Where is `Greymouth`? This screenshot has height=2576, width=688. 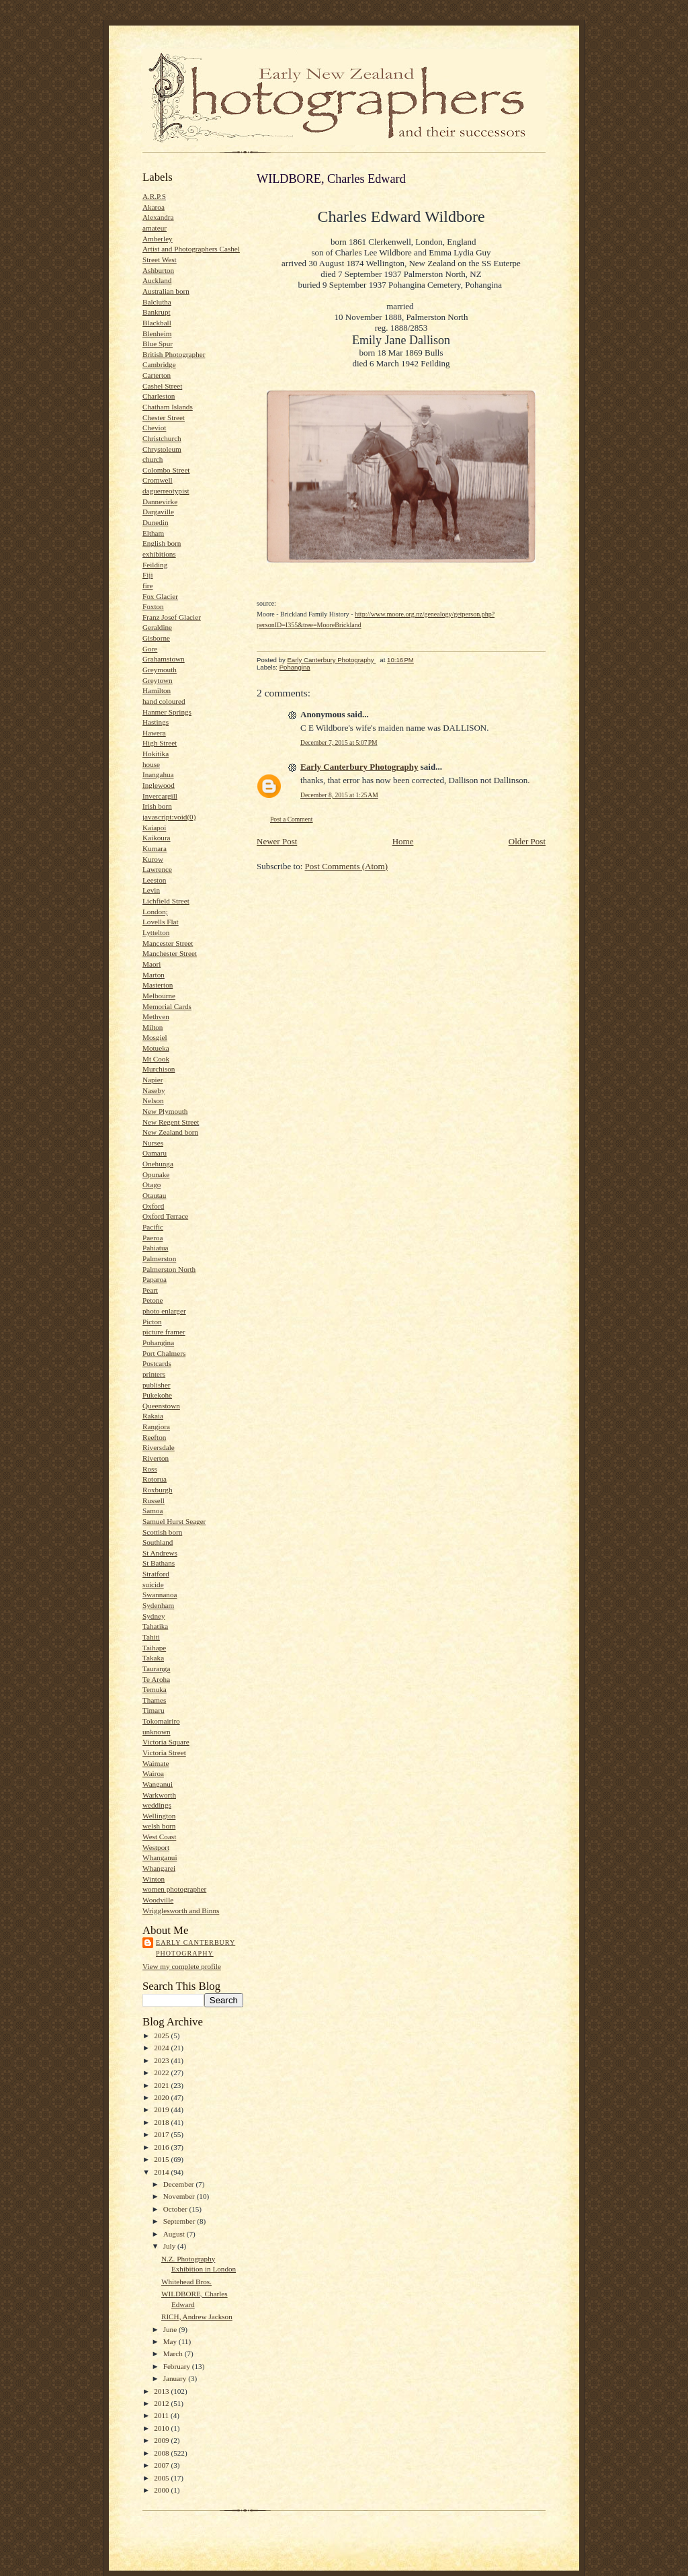
Greymouth is located at coordinates (159, 670).